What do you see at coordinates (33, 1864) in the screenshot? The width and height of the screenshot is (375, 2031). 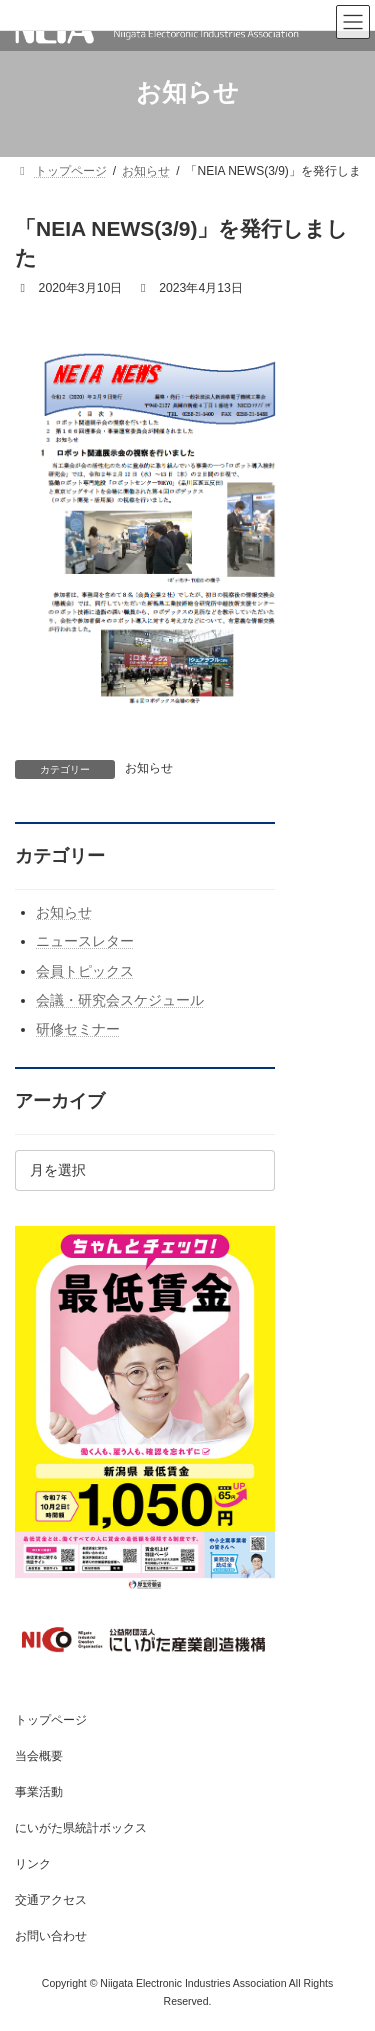 I see `リンク` at bounding box center [33, 1864].